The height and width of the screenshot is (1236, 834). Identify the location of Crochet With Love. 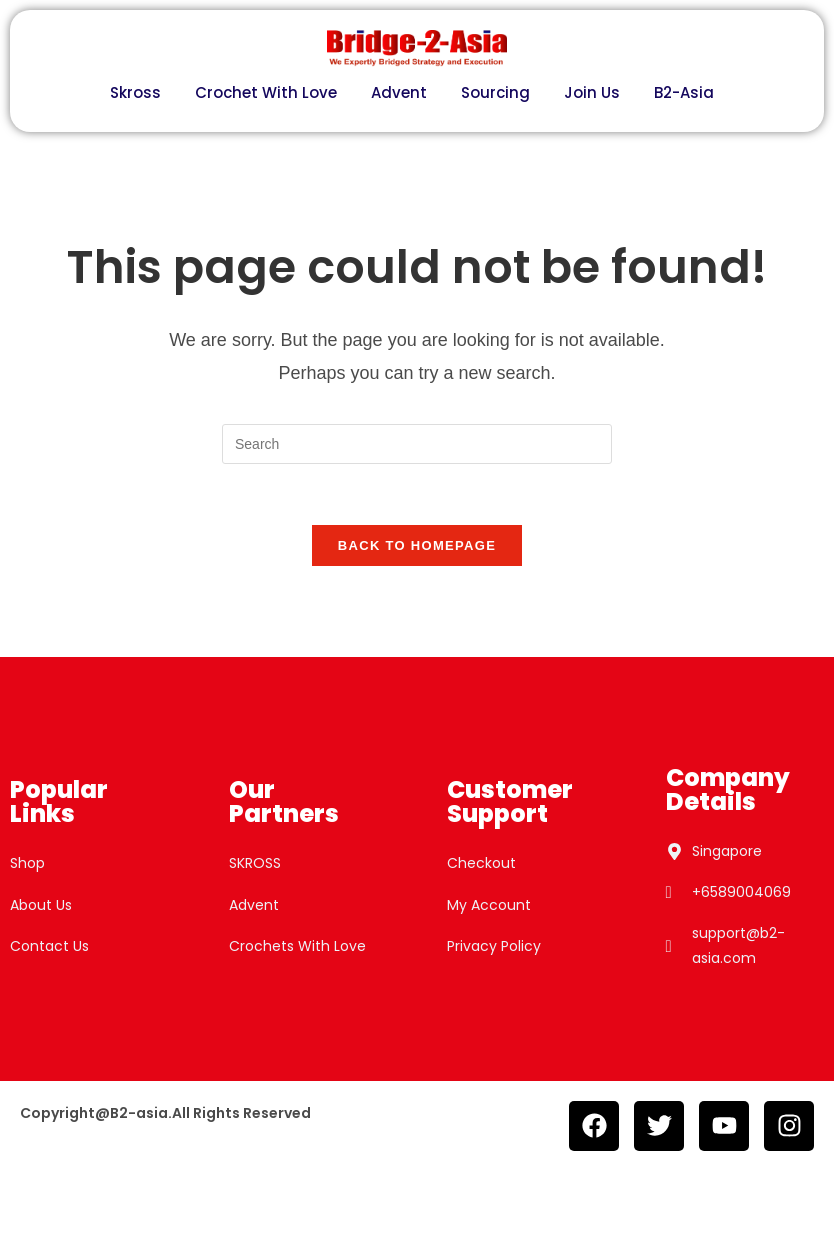
(266, 92).